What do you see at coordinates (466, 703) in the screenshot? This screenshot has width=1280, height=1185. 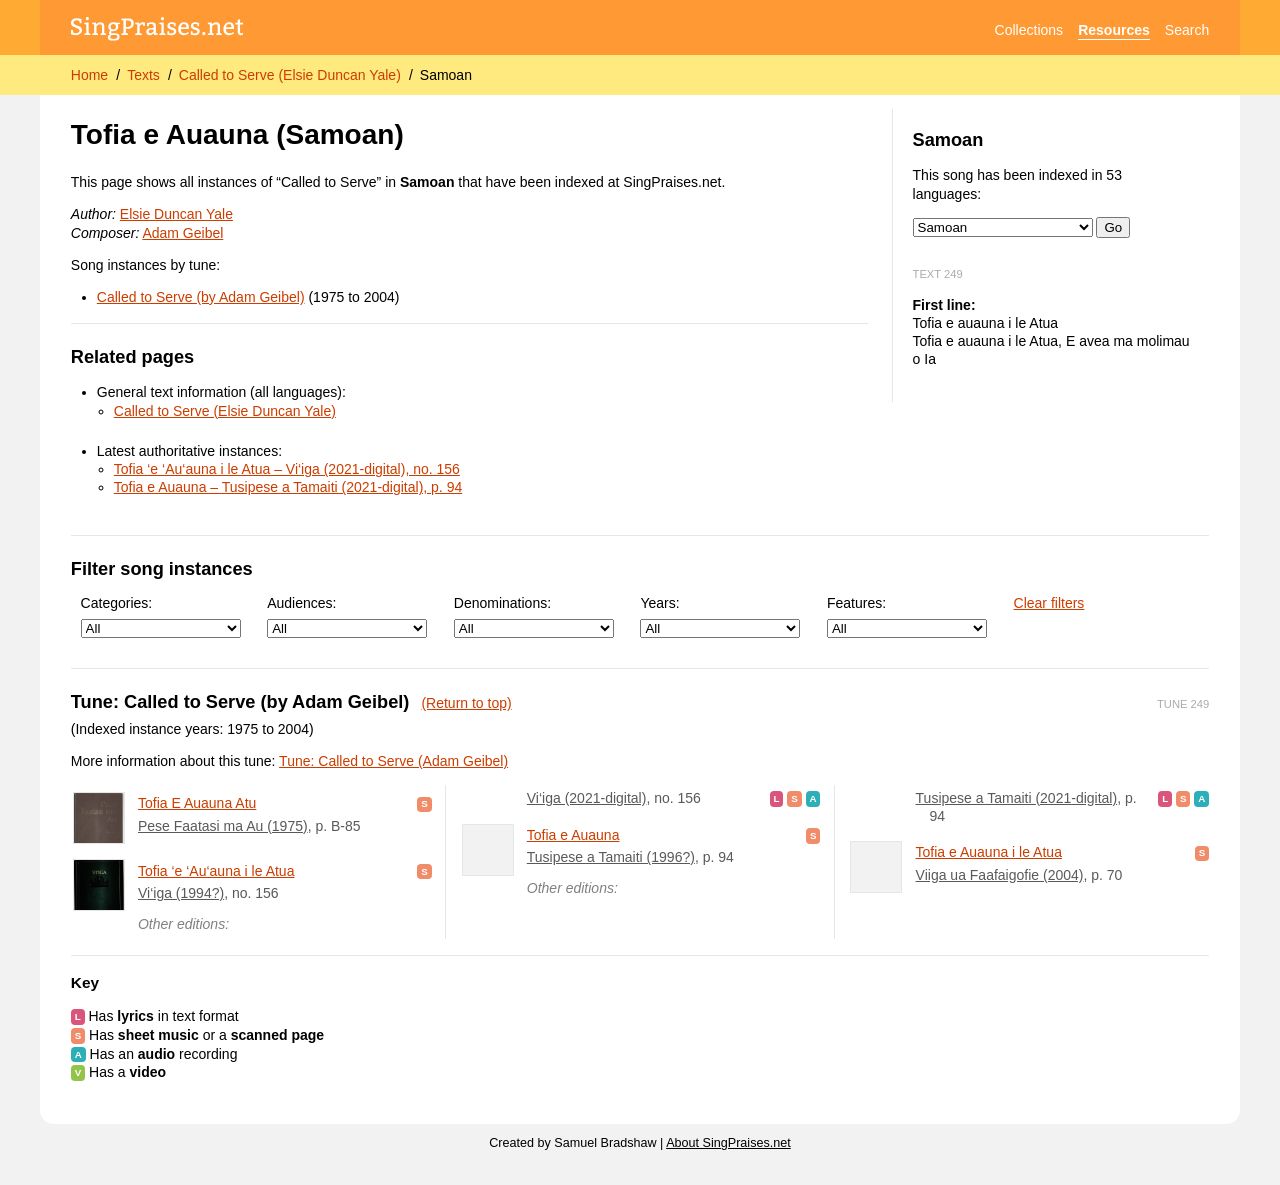 I see `(Return to top)` at bounding box center [466, 703].